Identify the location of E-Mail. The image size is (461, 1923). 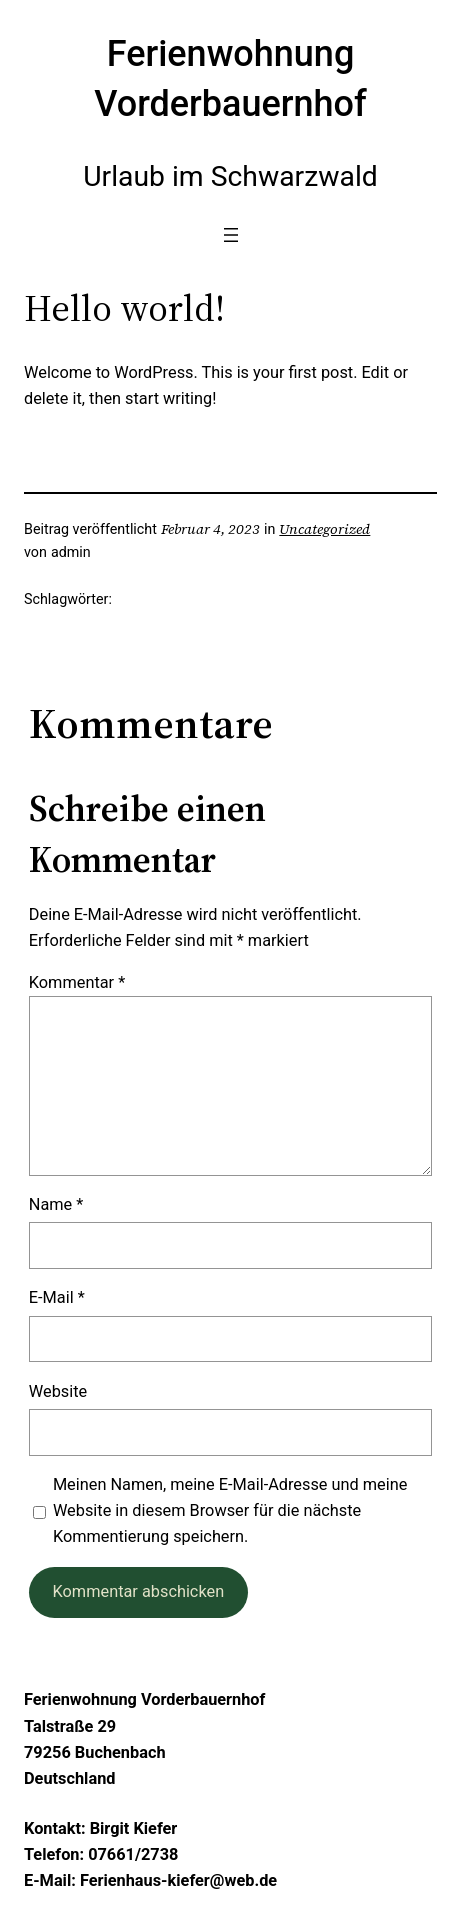
(57, 1297).